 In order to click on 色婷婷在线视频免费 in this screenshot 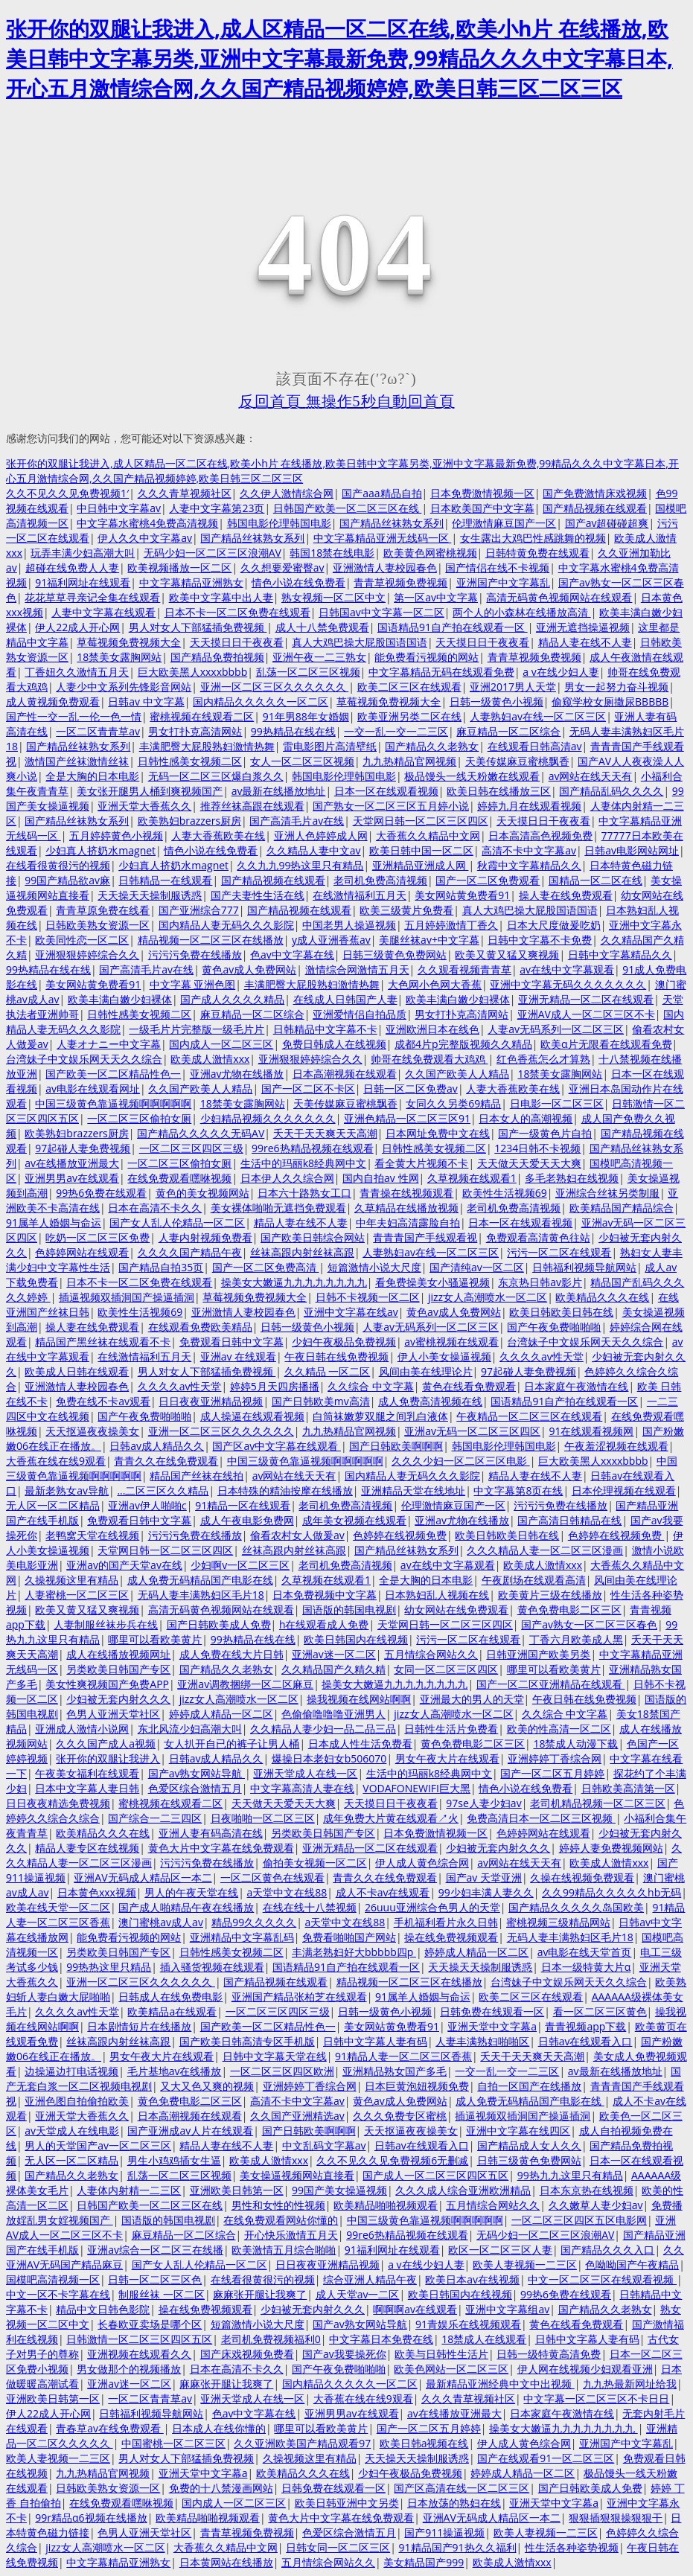, I will do `click(400, 1535)`.